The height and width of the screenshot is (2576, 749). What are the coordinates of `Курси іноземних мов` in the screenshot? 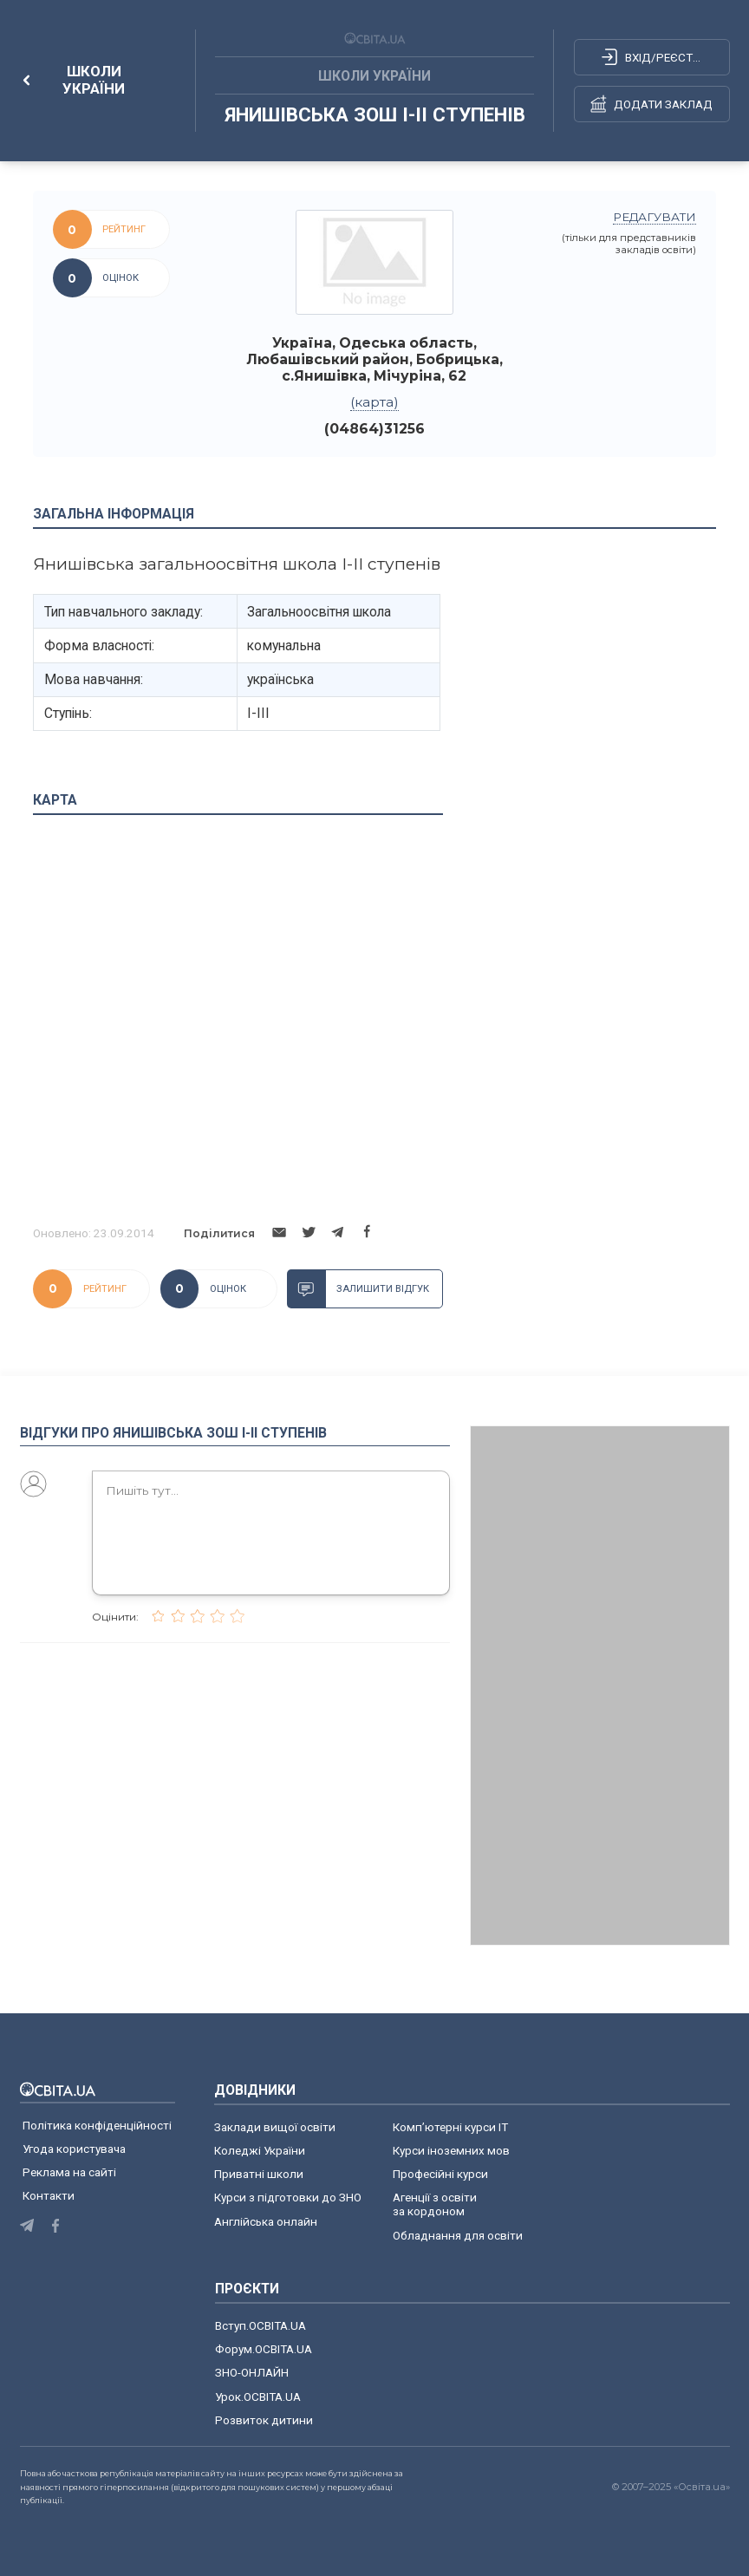 It's located at (451, 2150).